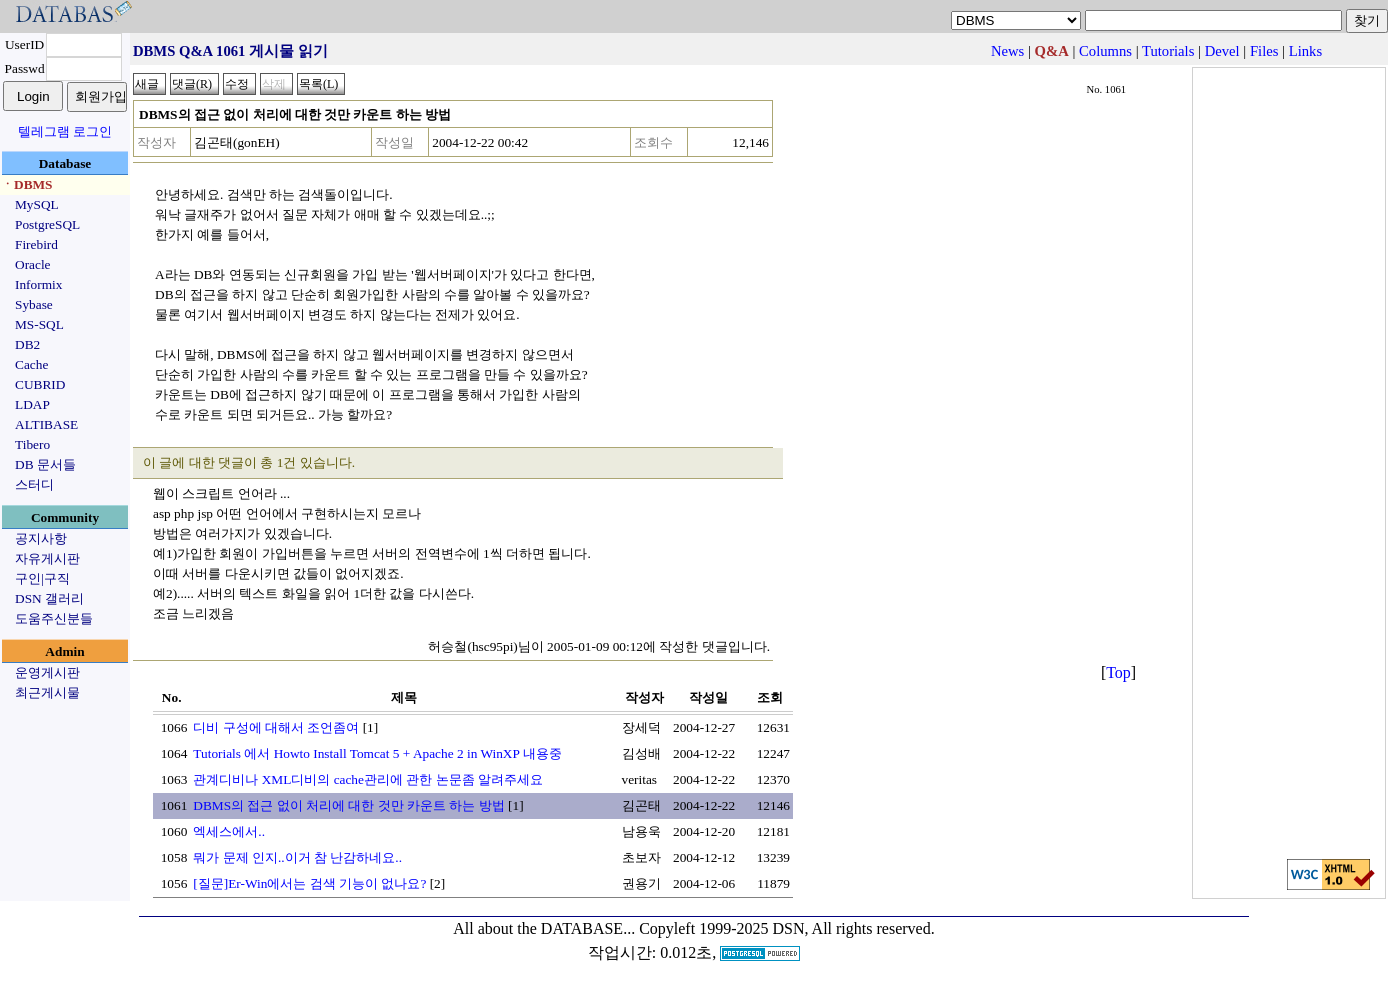  I want to click on Tutorials, so click(1168, 51).